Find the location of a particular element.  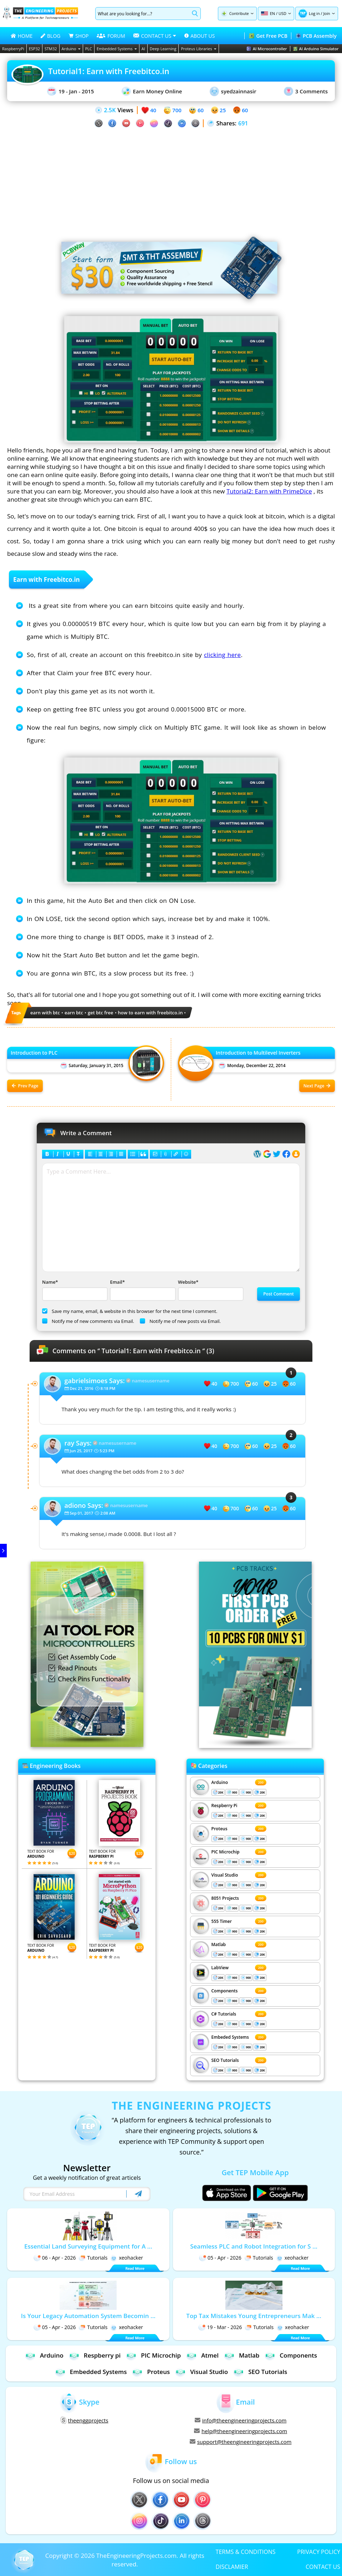

3 Comments is located at coordinates (306, 91).